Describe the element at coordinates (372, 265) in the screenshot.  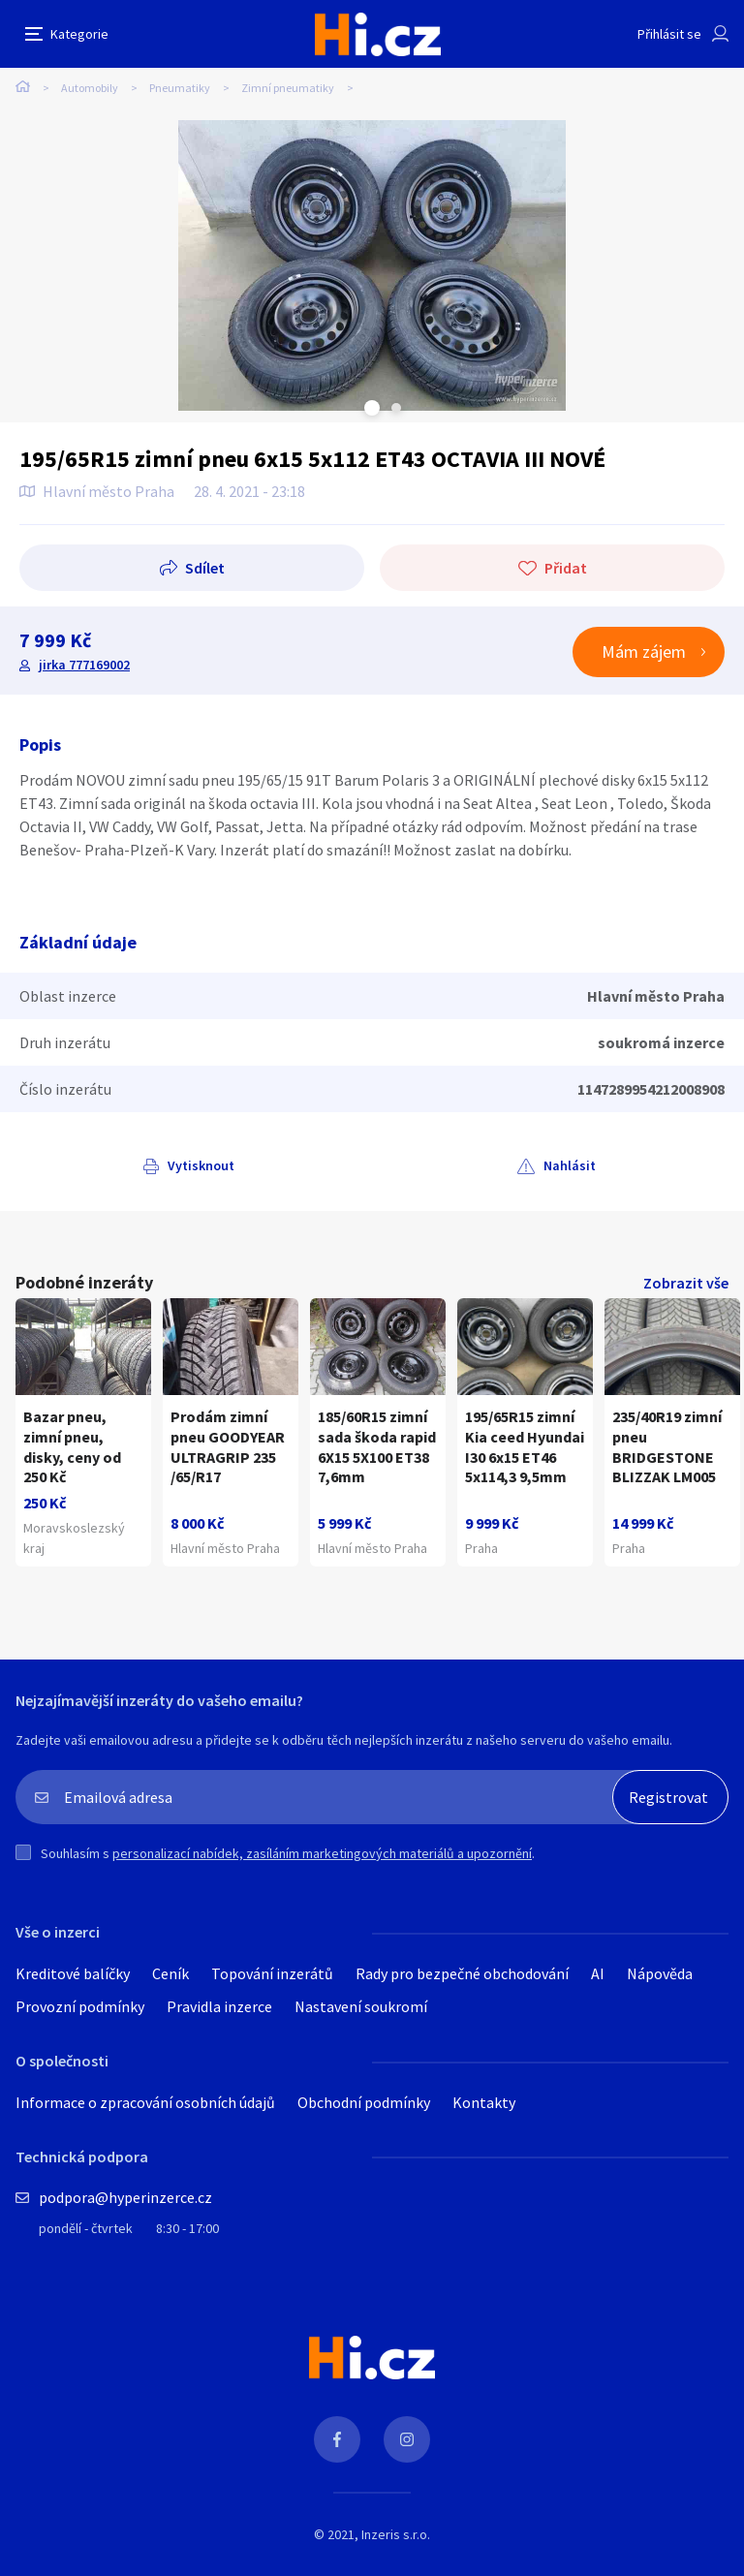
I see `[tabpanel]` at that location.